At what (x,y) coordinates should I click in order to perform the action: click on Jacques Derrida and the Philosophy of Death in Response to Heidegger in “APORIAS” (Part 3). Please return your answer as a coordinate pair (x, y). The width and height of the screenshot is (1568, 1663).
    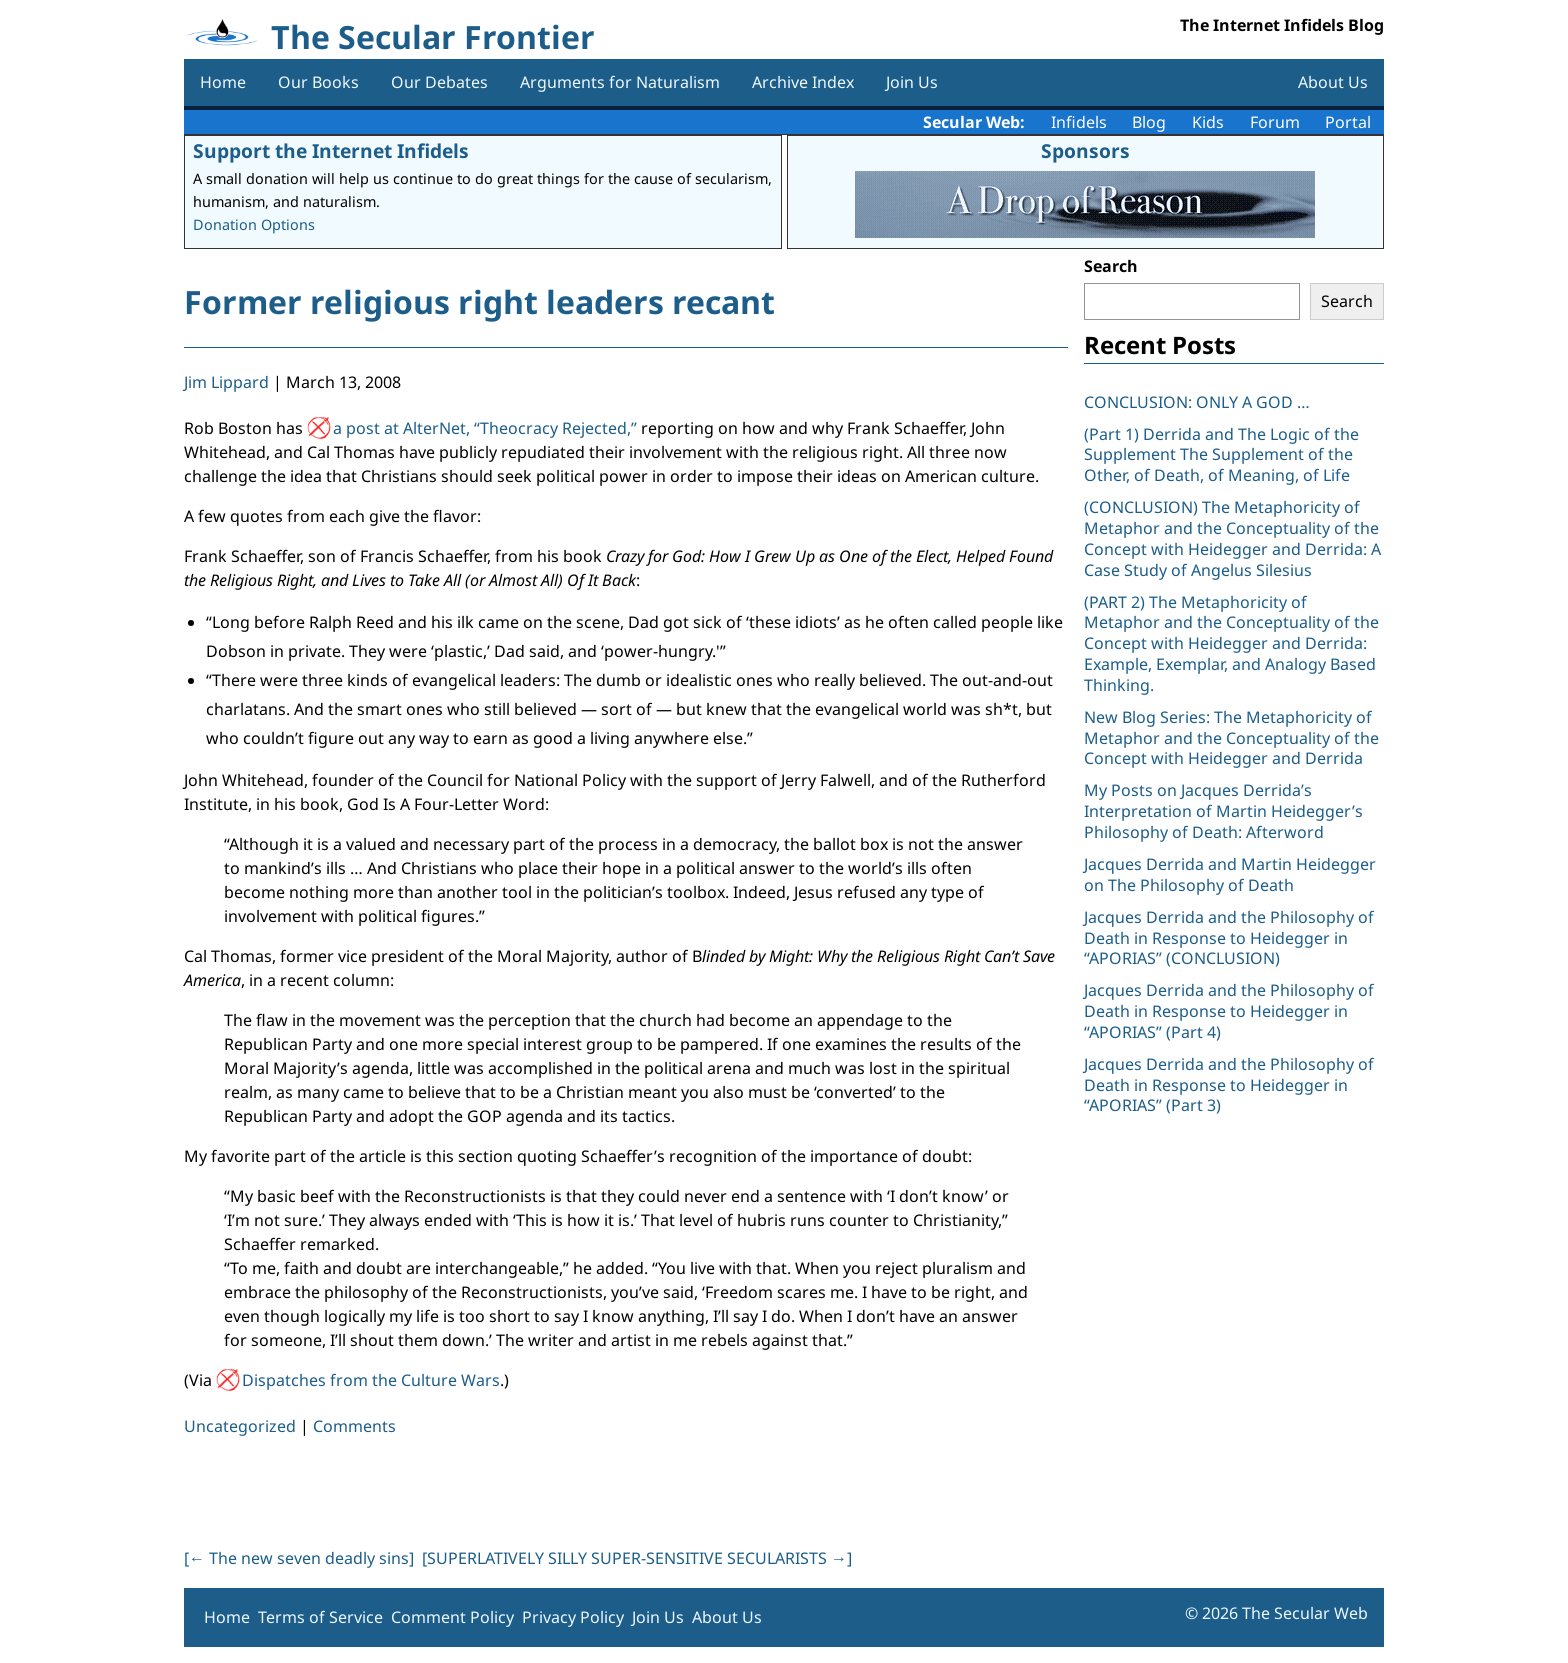
    Looking at the image, I should click on (1229, 1085).